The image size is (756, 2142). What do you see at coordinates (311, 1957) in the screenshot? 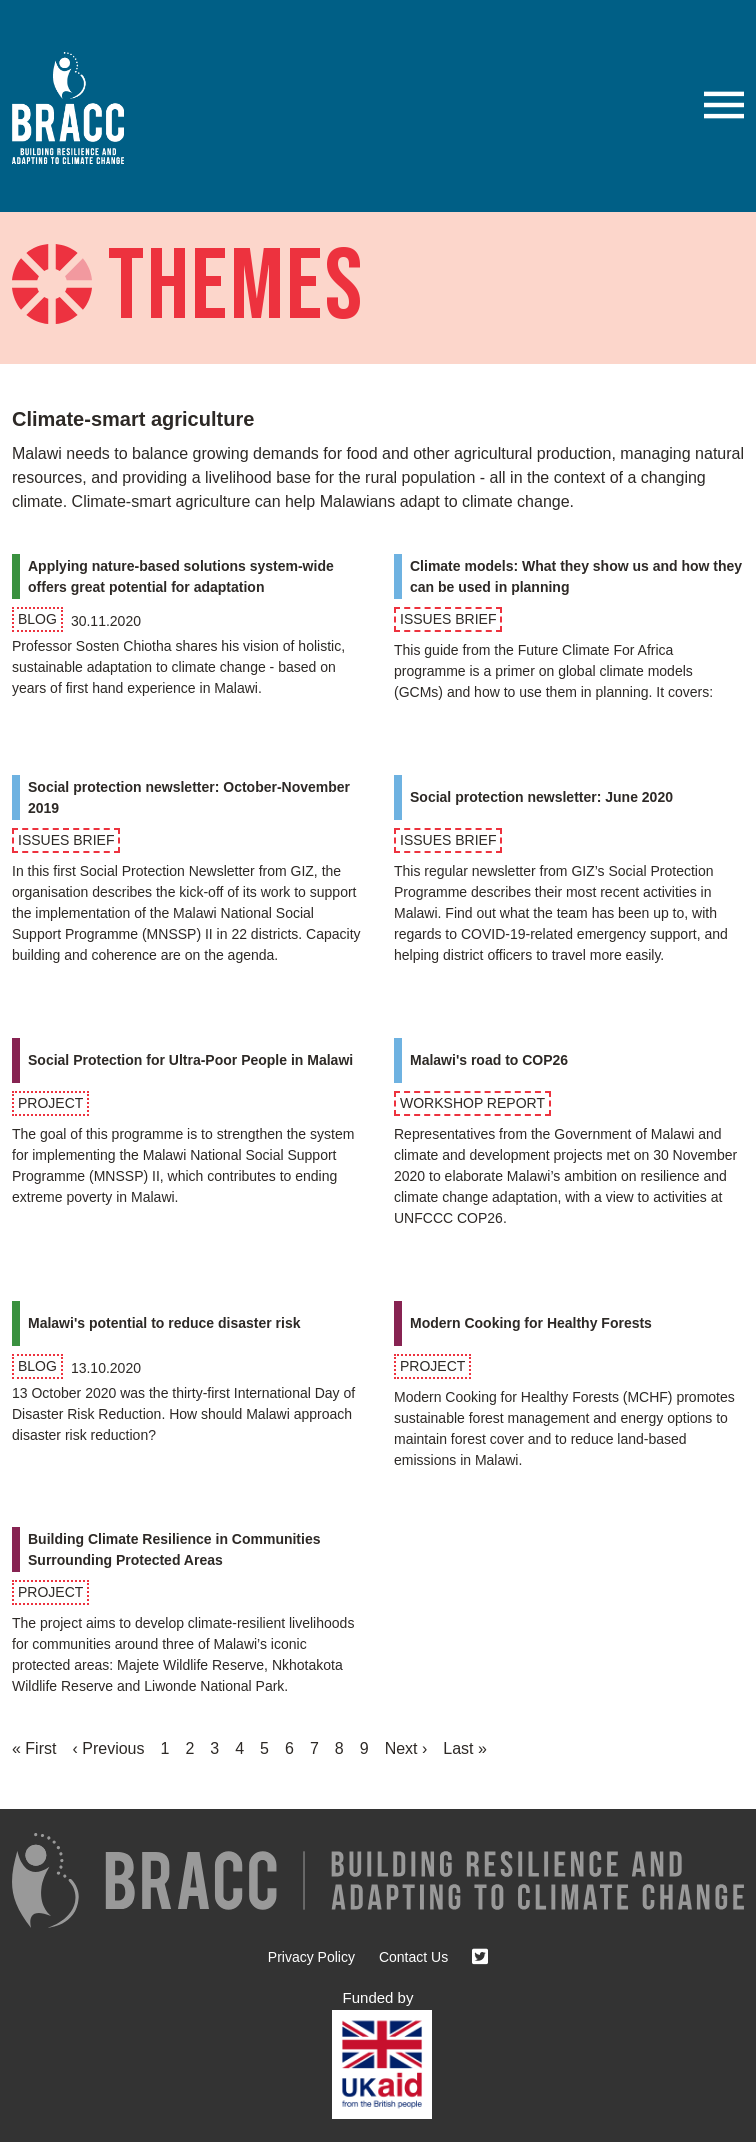
I see `Privacy Policy` at bounding box center [311, 1957].